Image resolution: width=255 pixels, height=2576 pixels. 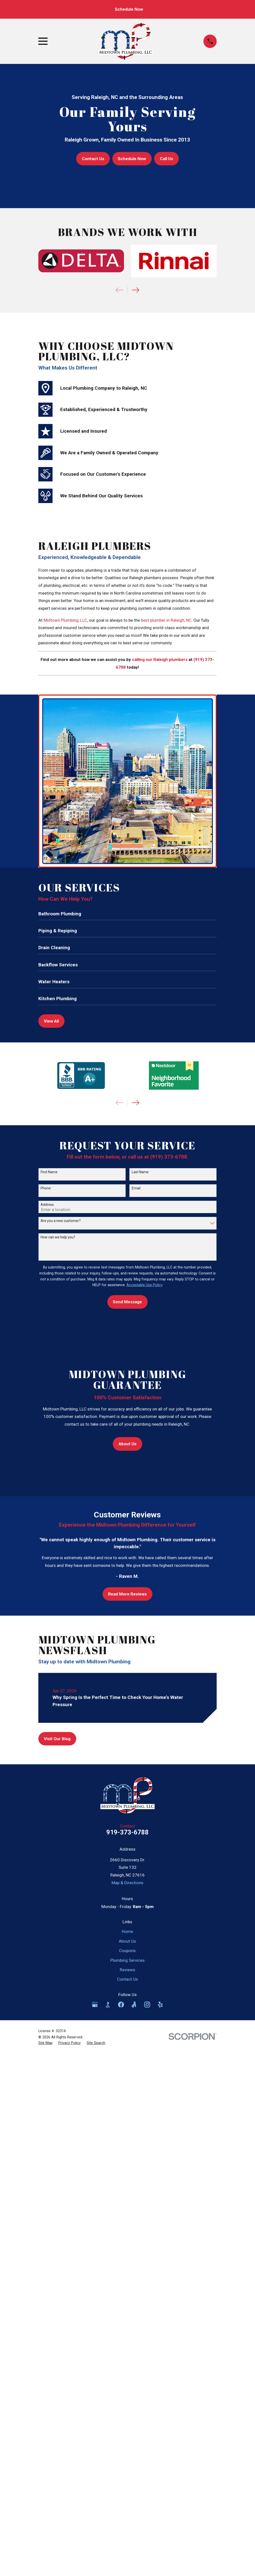 I want to click on Last Name, so click(x=140, y=1172).